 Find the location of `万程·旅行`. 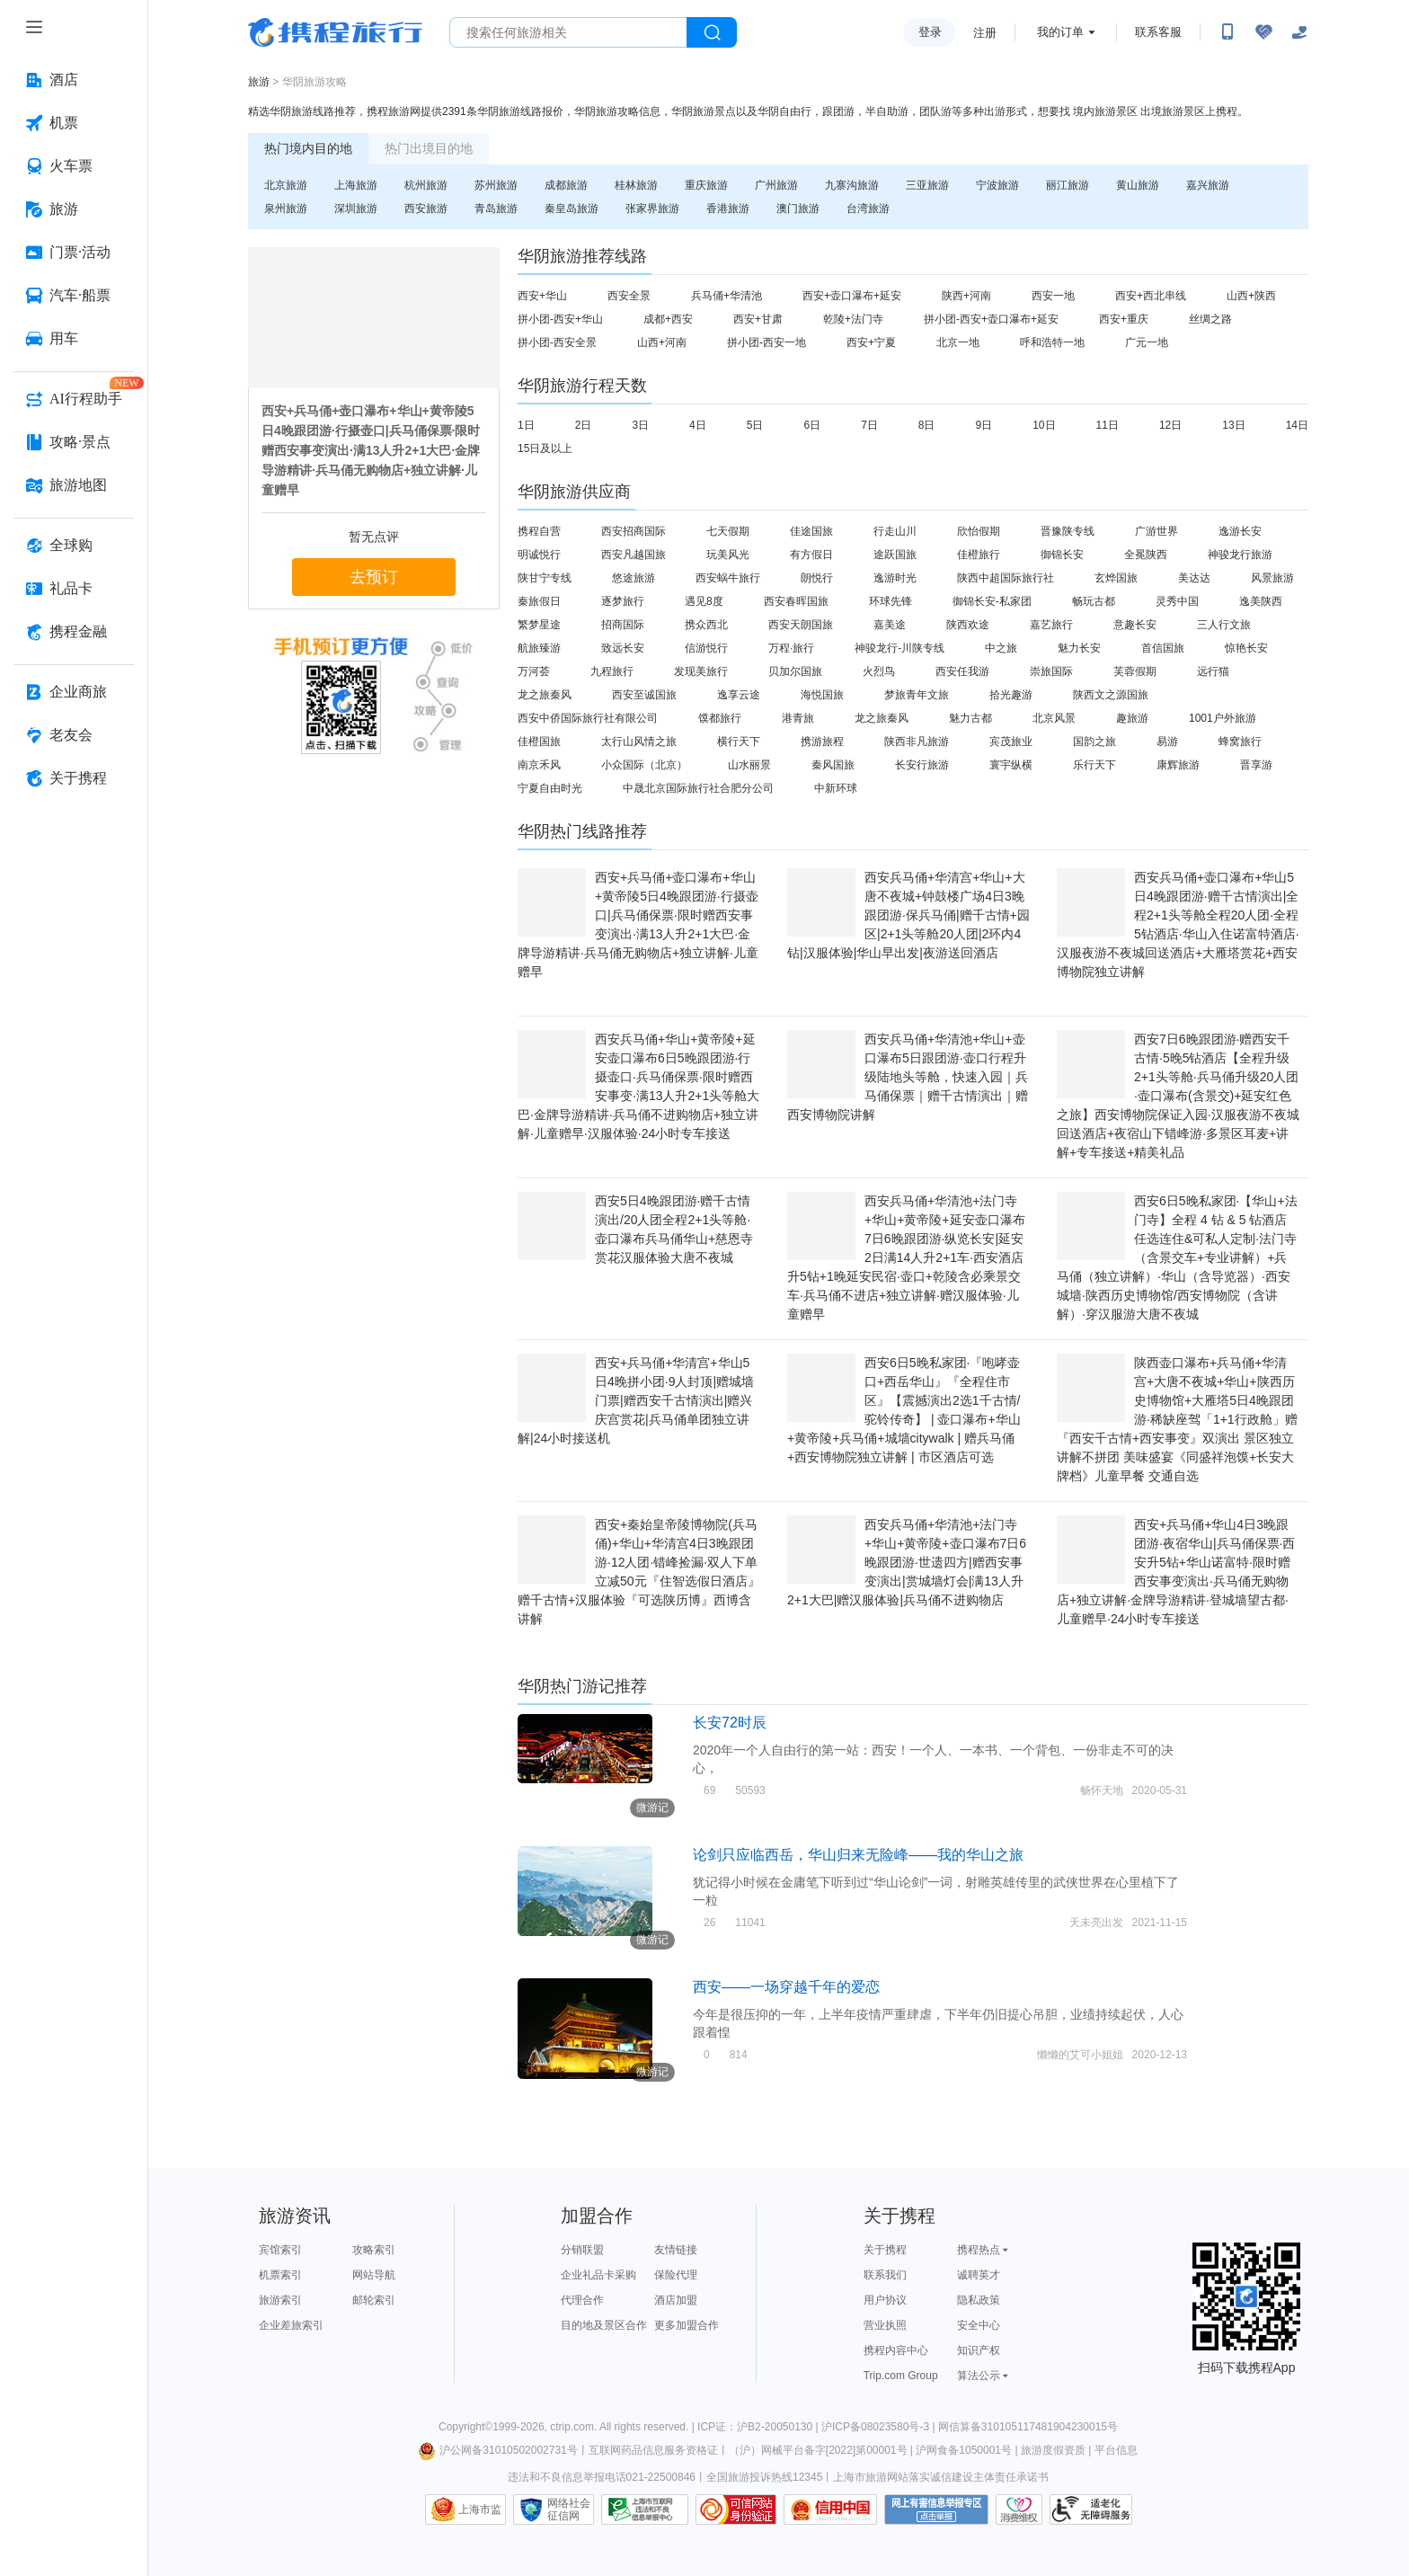

万程·旅行 is located at coordinates (791, 648).